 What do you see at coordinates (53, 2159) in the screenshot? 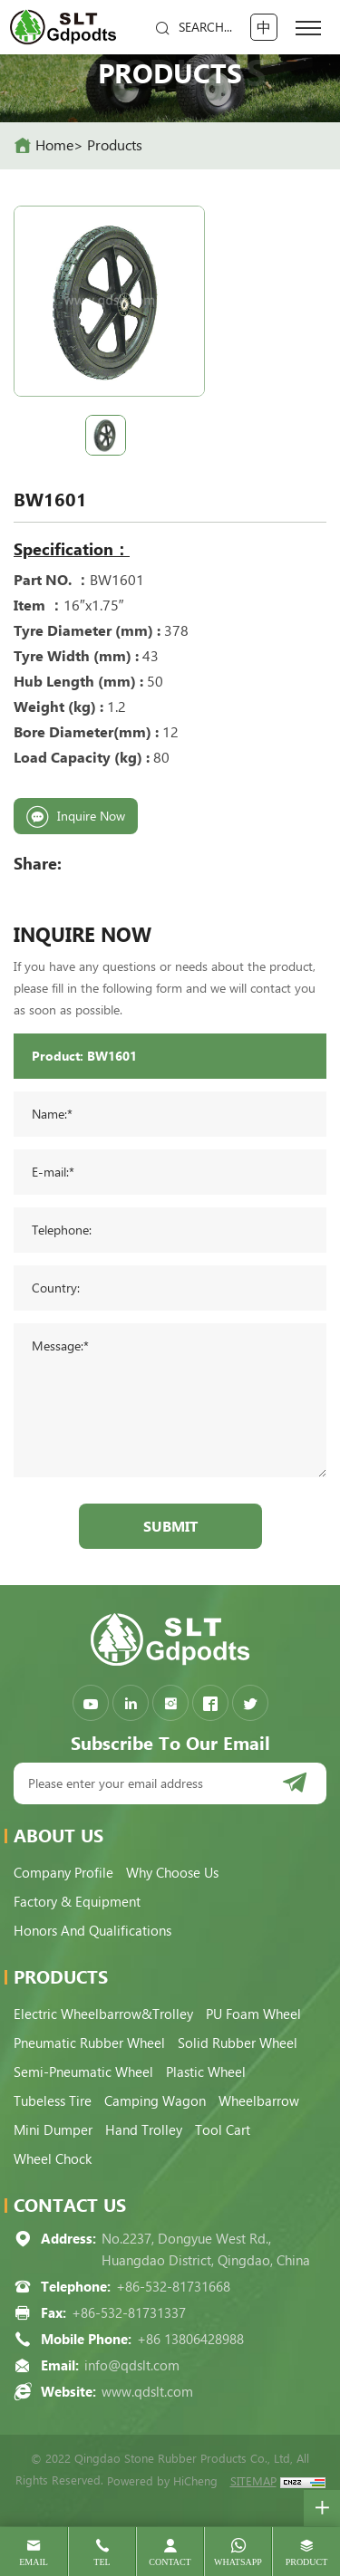
I see `Wheel Chock` at bounding box center [53, 2159].